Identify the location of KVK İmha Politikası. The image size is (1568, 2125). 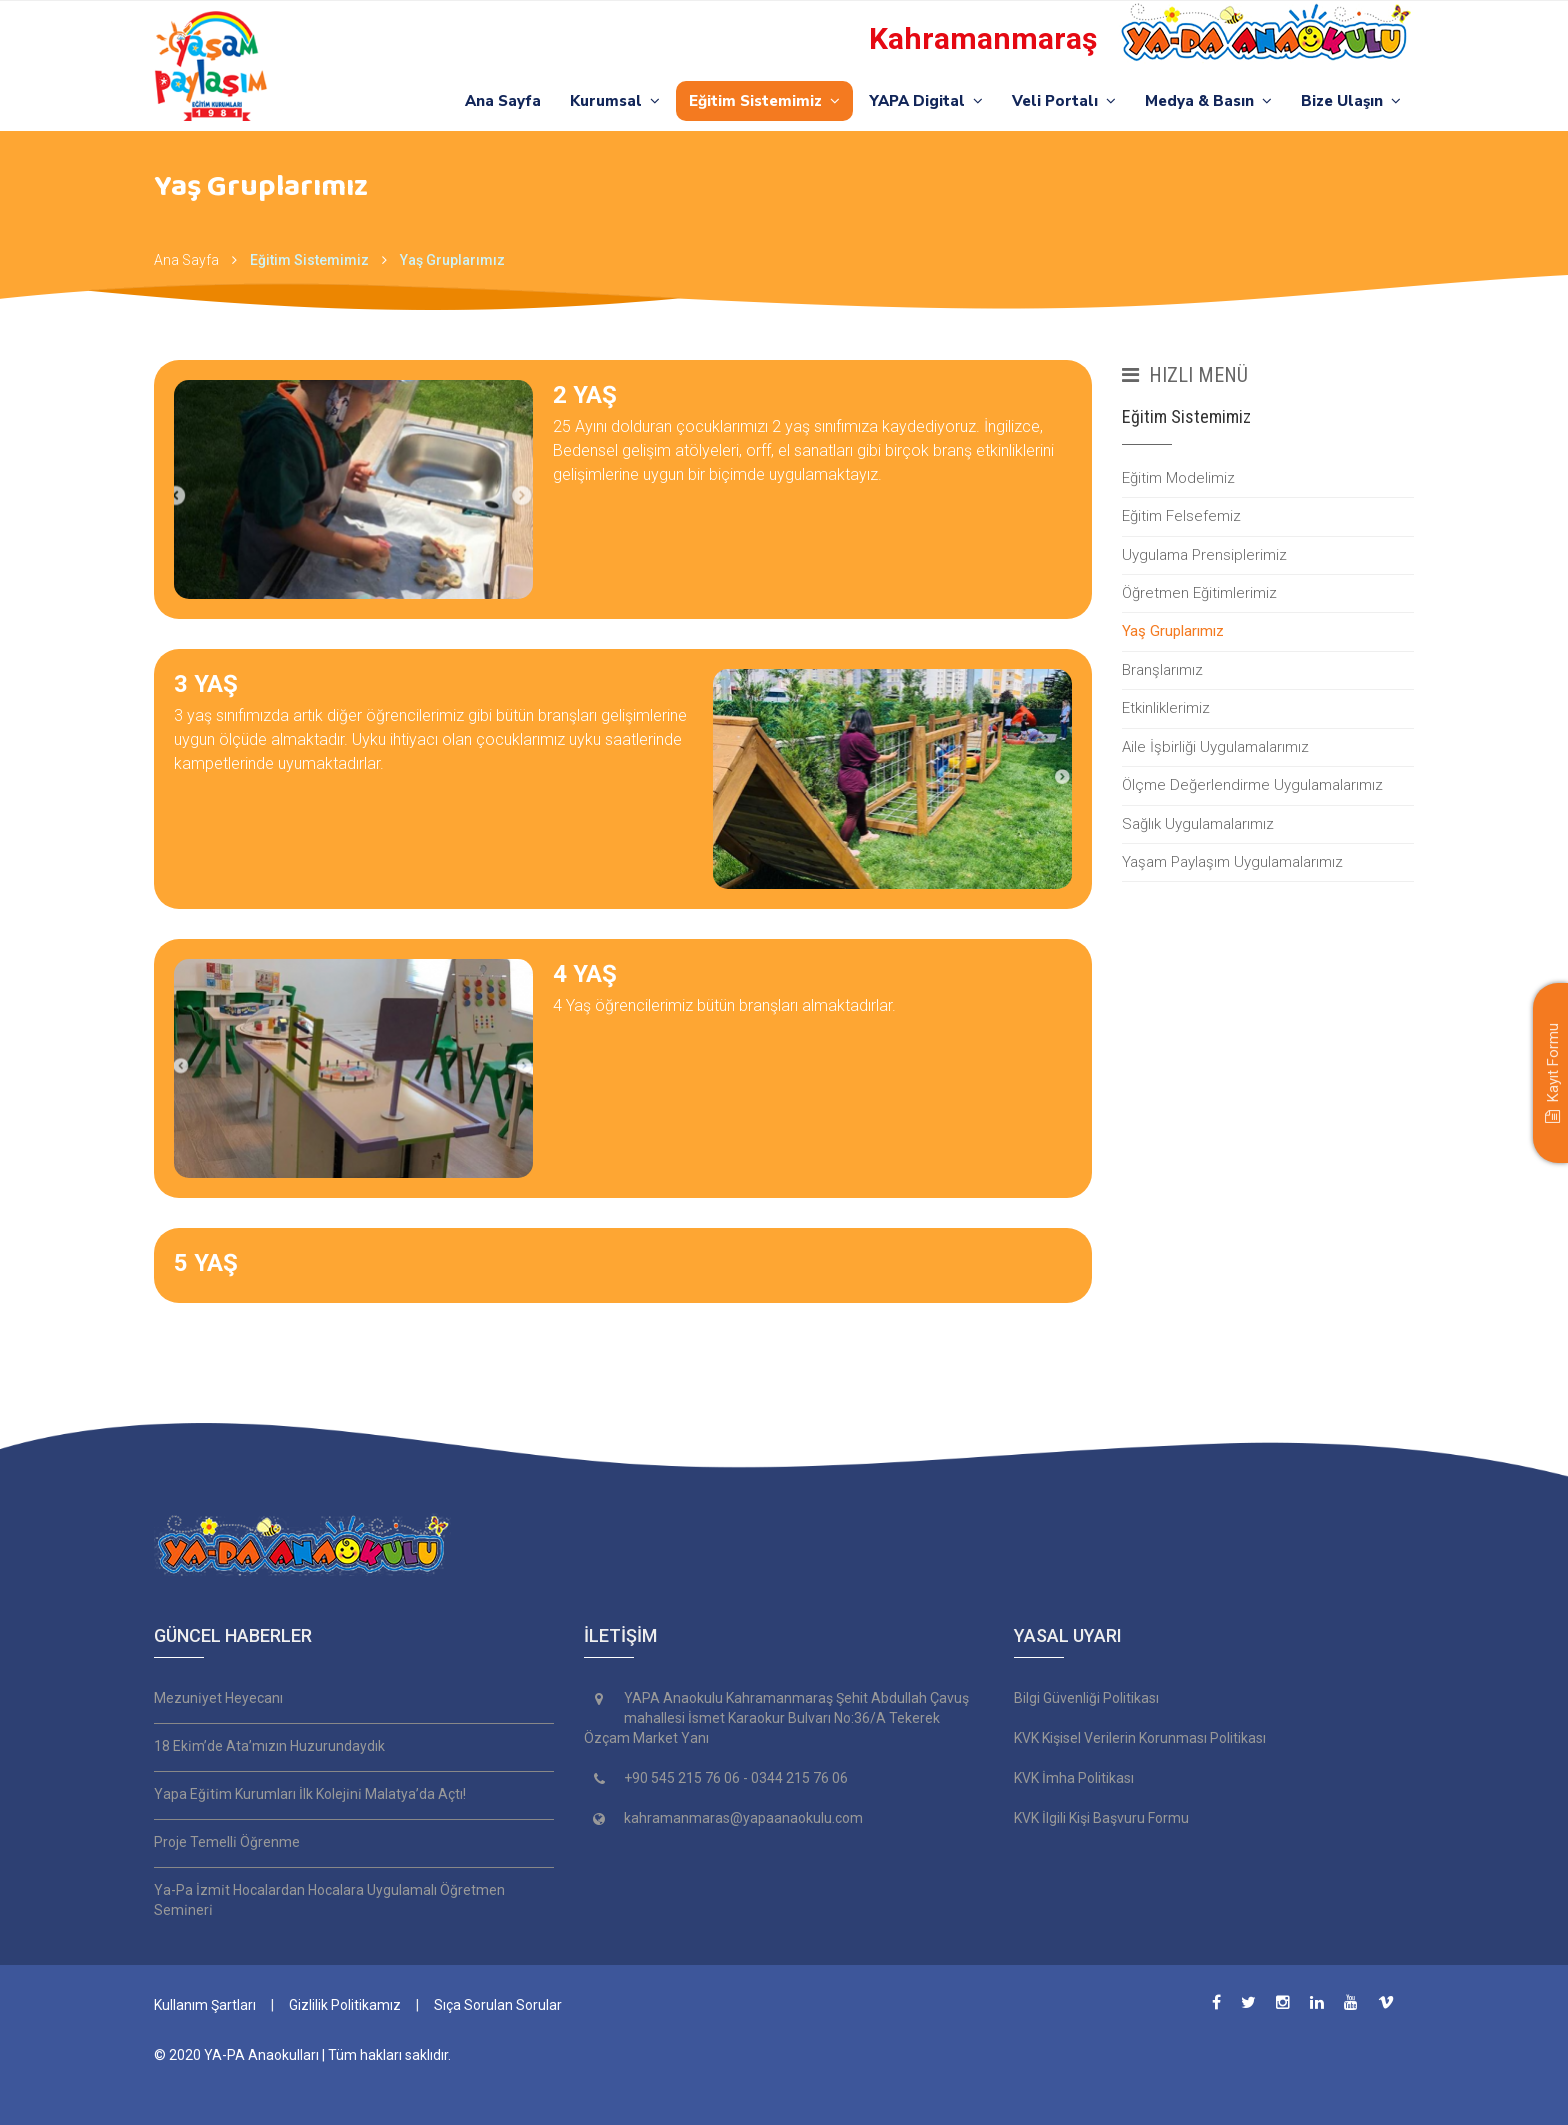
(1074, 1778).